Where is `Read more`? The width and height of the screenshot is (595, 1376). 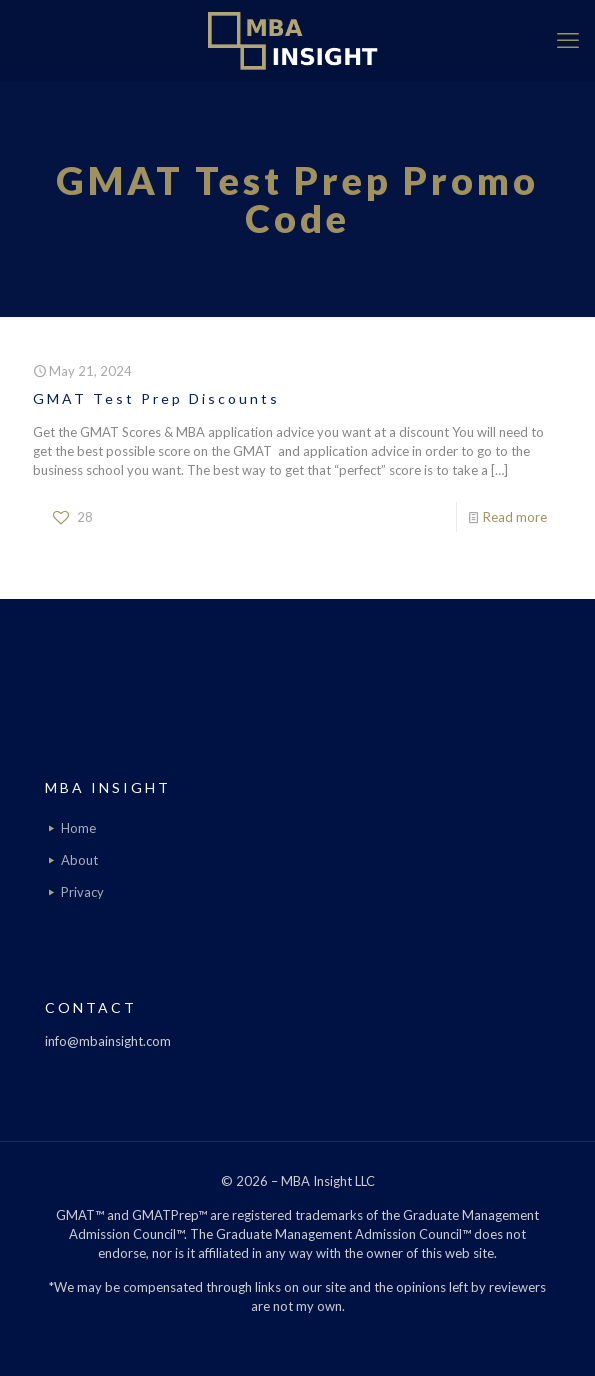
Read more is located at coordinates (515, 517).